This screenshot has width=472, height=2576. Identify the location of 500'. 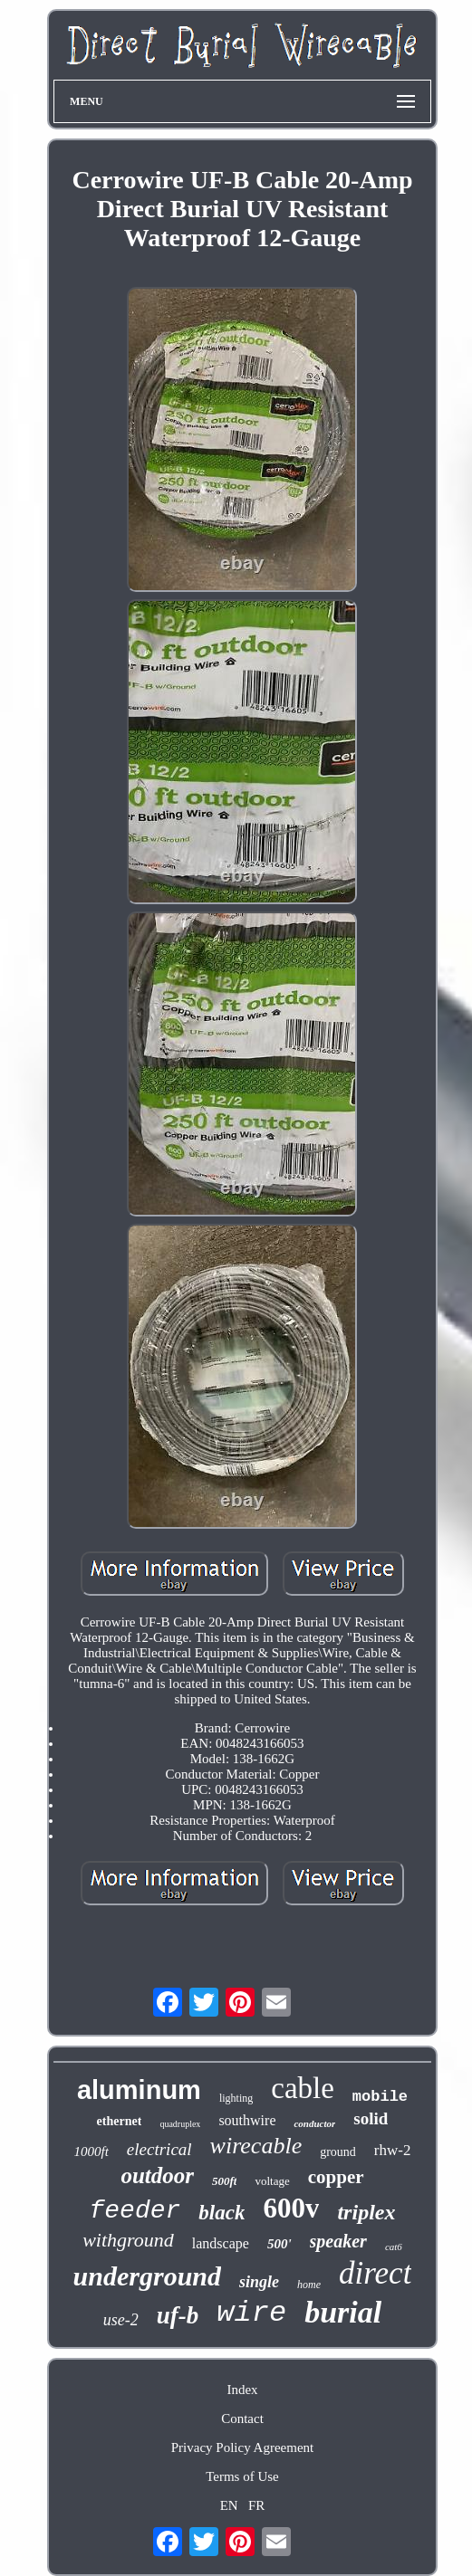
(279, 2244).